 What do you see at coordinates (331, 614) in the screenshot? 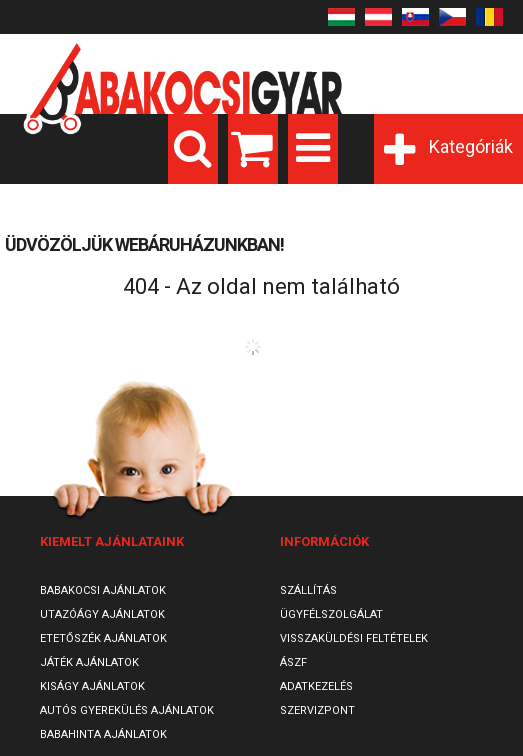
I see `Ügyfélszolgálat` at bounding box center [331, 614].